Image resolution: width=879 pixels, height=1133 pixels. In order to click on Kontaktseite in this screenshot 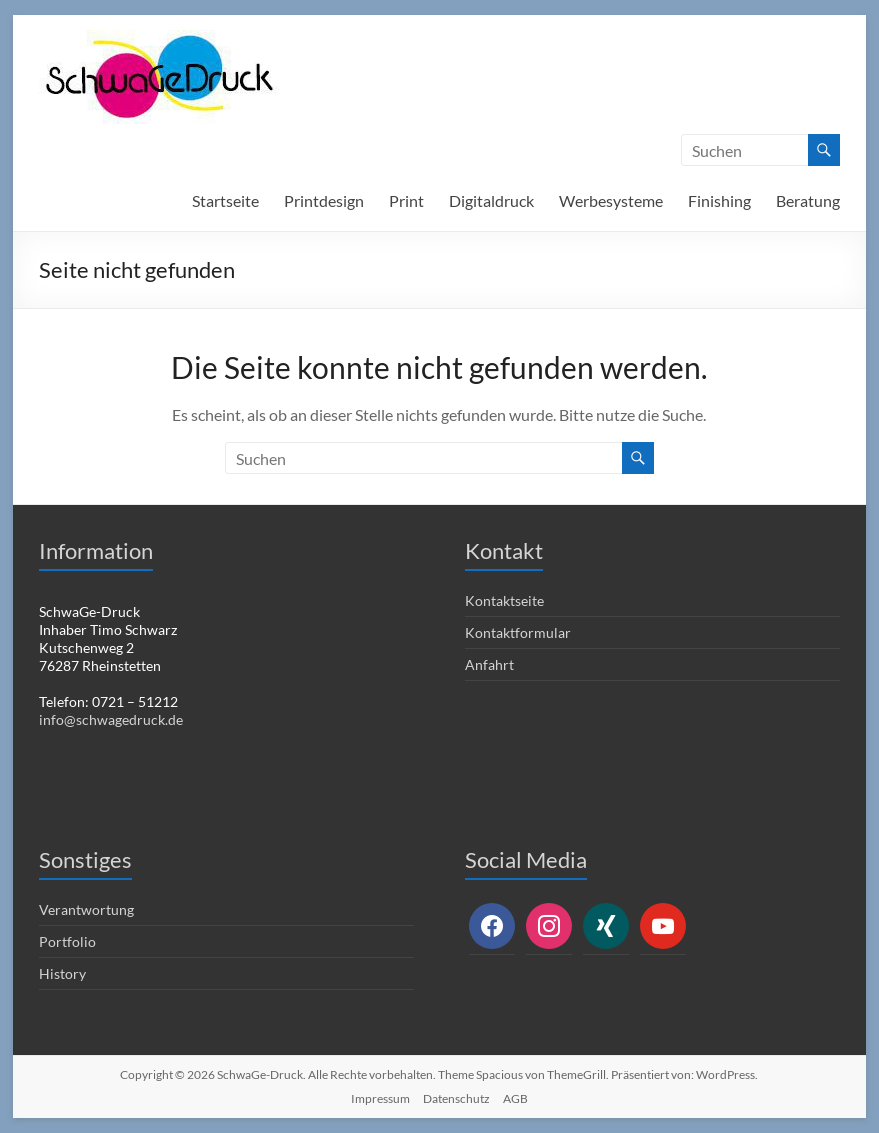, I will do `click(504, 600)`.